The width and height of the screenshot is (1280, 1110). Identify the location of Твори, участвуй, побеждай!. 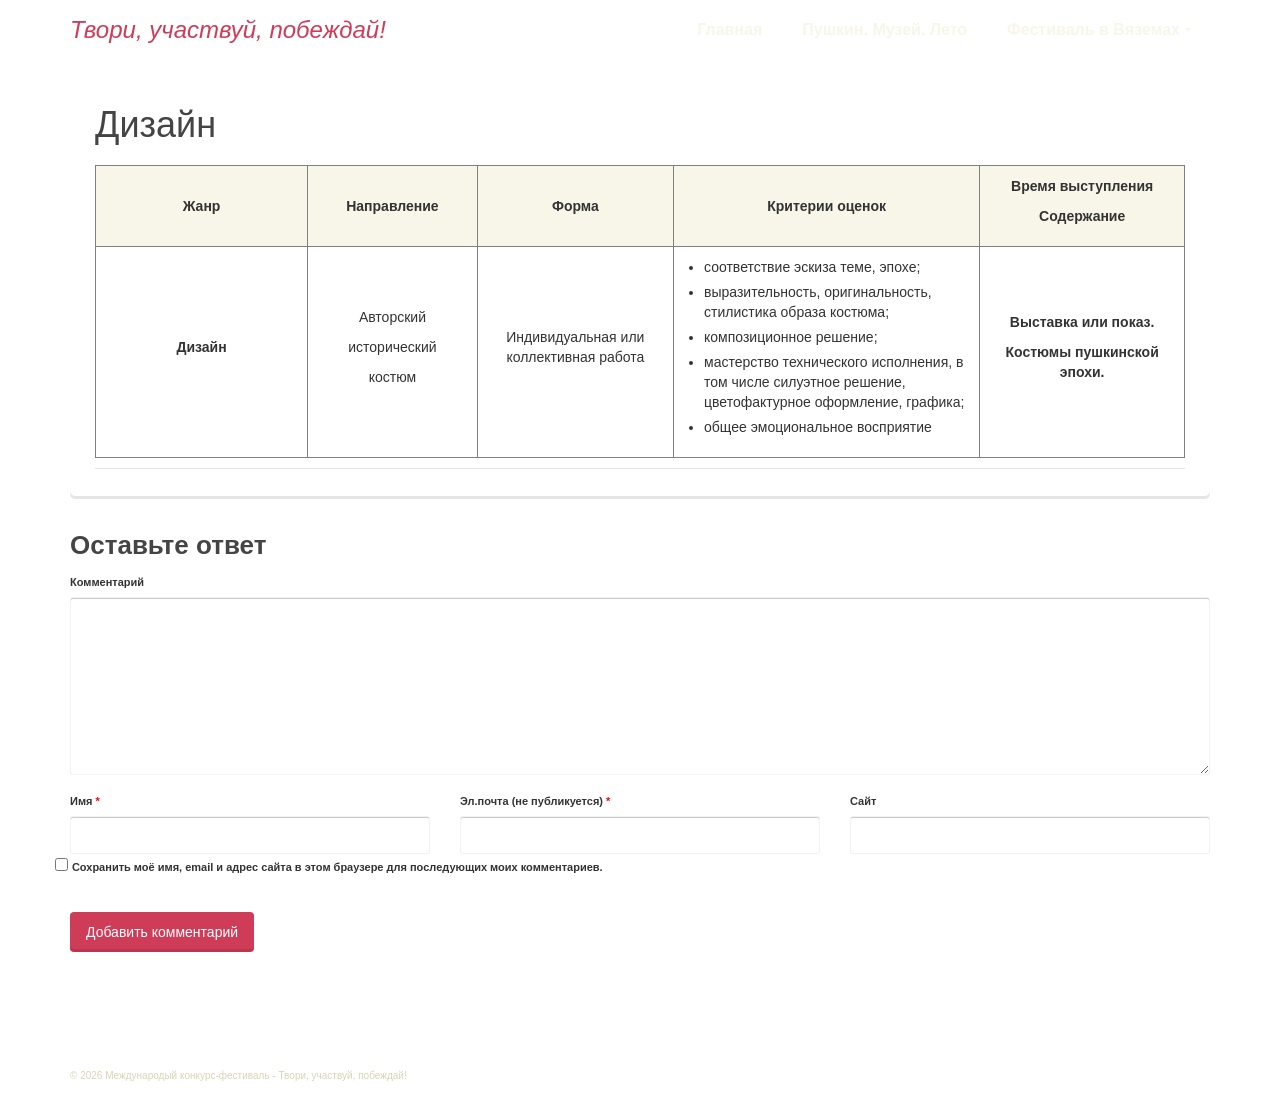
(228, 29).